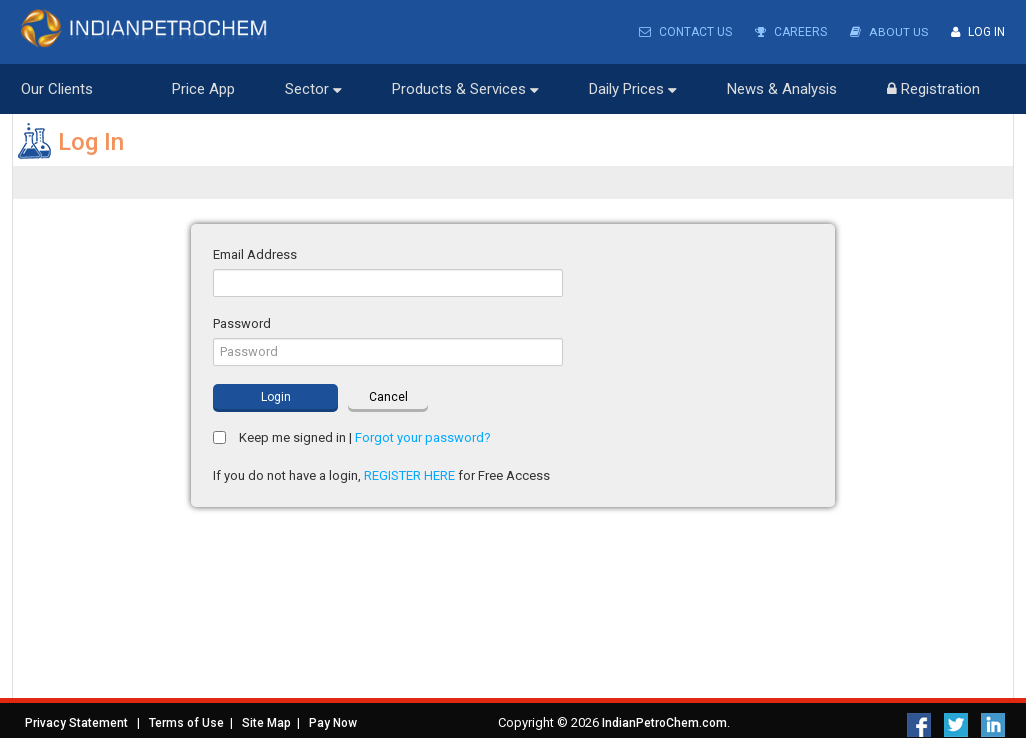  I want to click on Privacy Statement, so click(76, 723).